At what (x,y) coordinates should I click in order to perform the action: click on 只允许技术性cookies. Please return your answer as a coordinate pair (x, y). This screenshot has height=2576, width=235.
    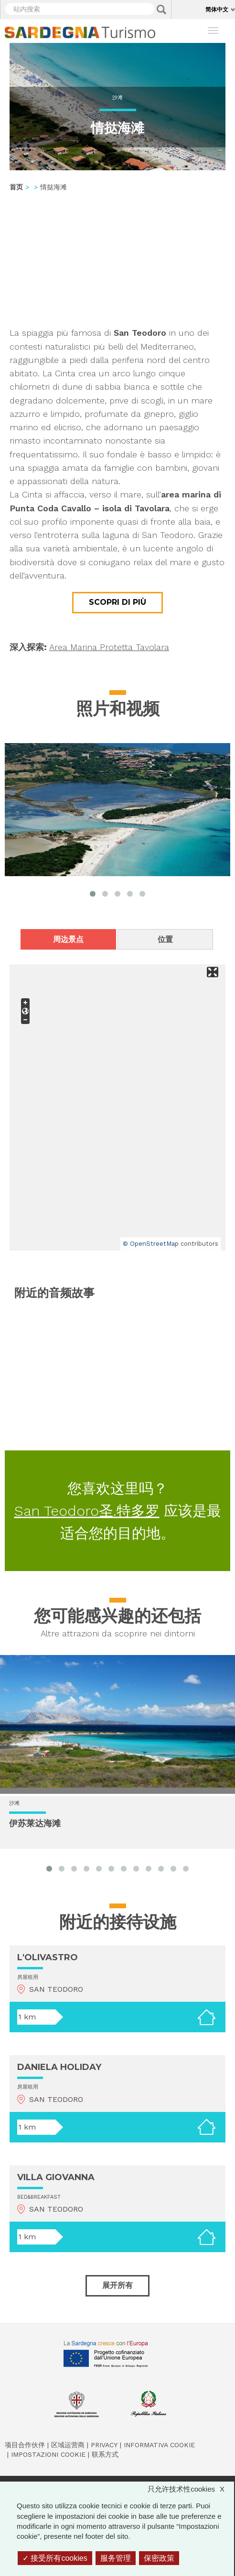
    Looking at the image, I should click on (191, 2489).